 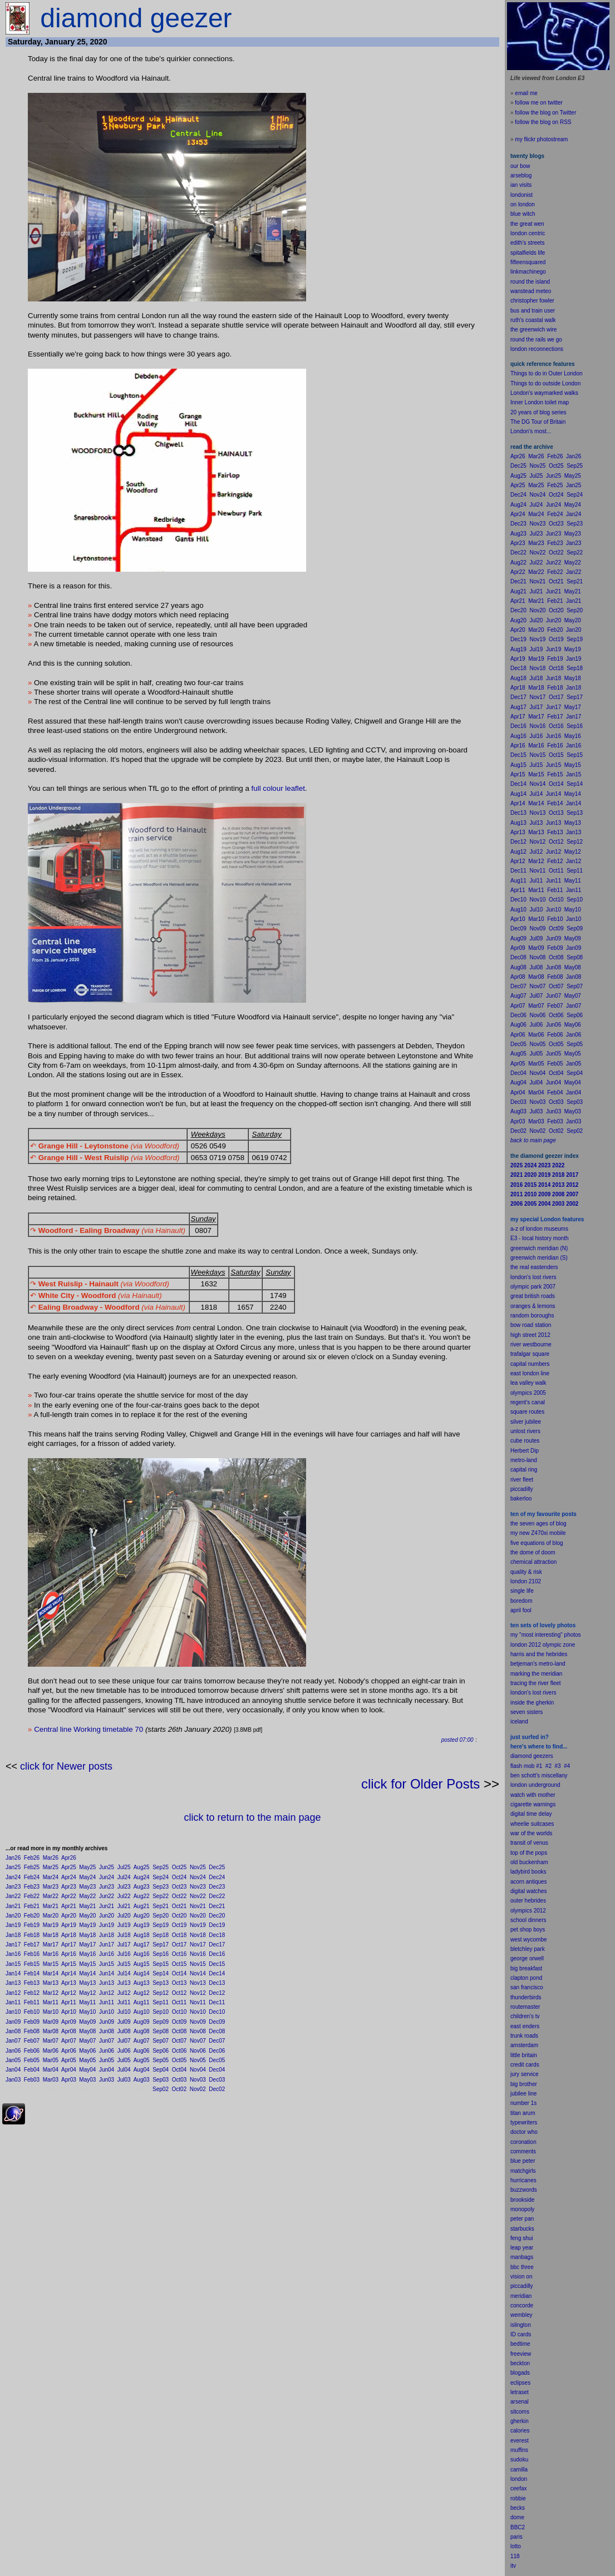 What do you see at coordinates (106, 2022) in the screenshot?
I see `Jun09` at bounding box center [106, 2022].